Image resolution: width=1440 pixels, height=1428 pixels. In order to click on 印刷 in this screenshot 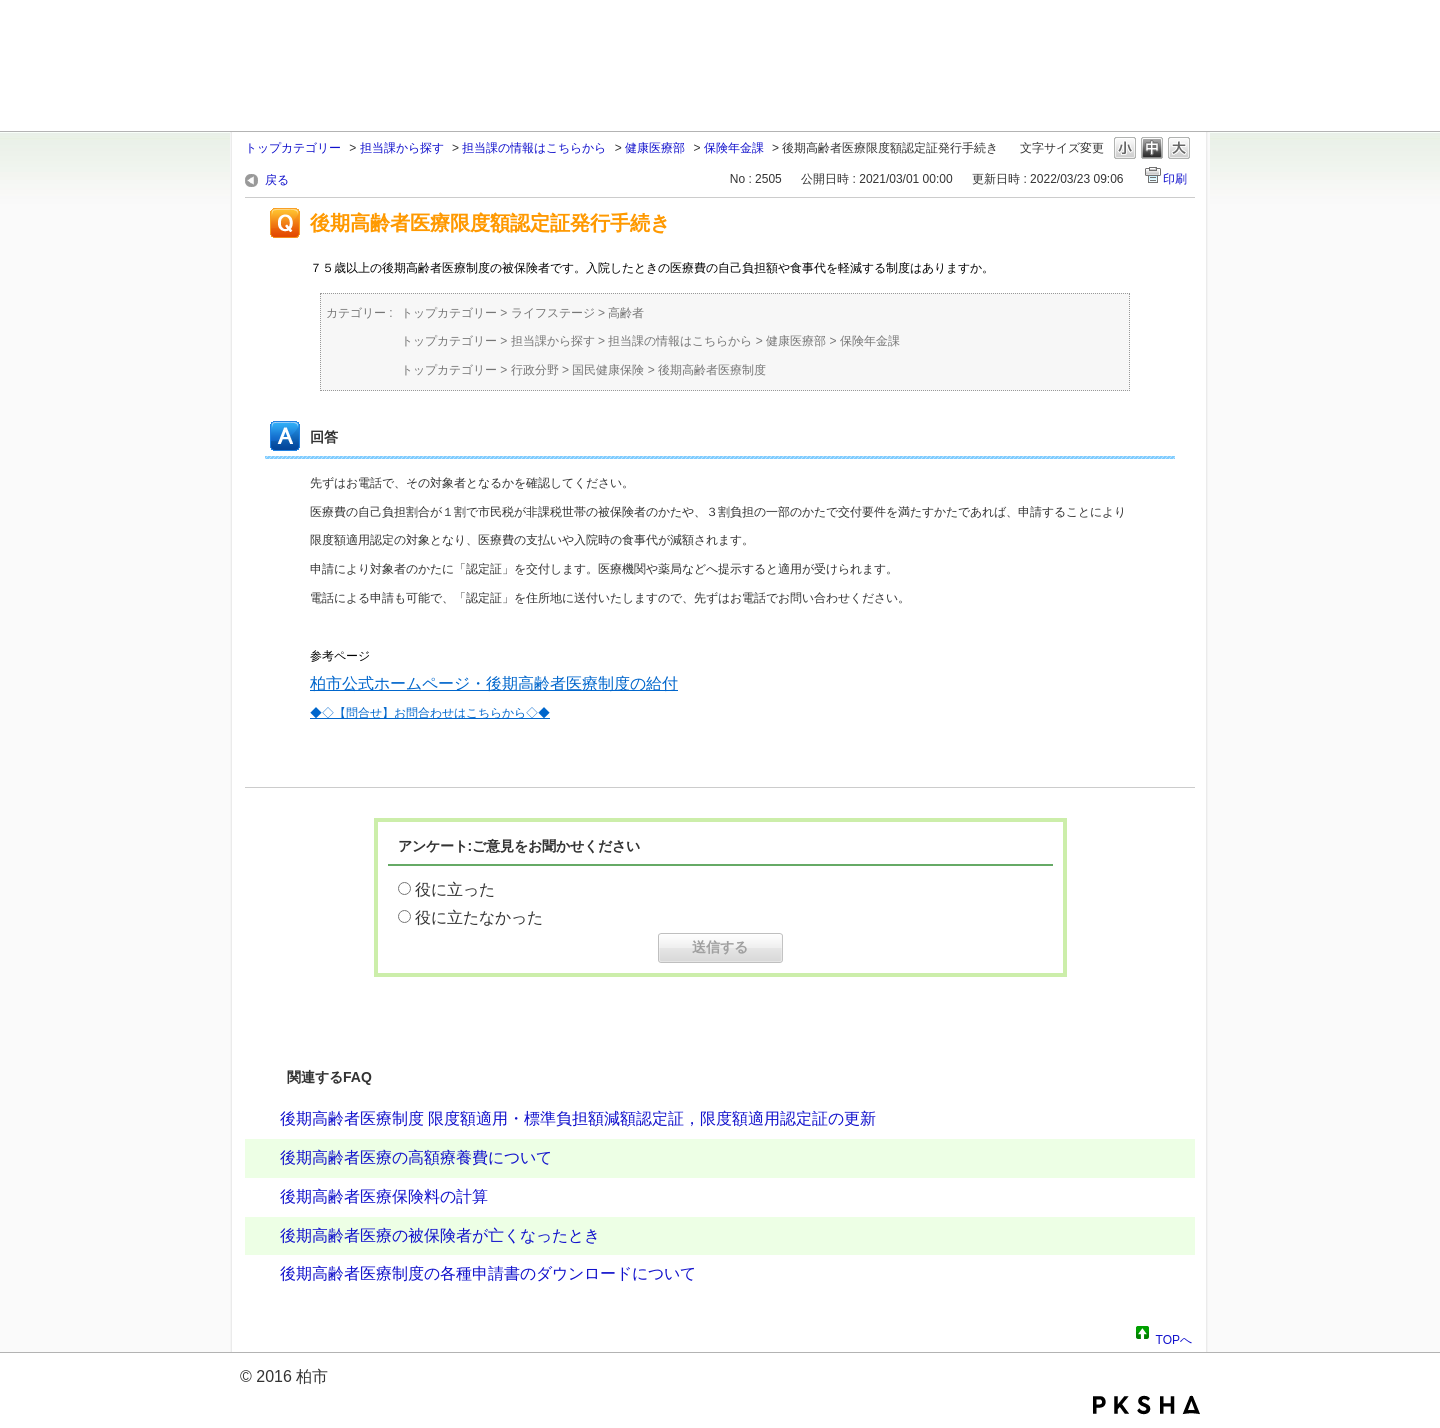, I will do `click(1175, 179)`.